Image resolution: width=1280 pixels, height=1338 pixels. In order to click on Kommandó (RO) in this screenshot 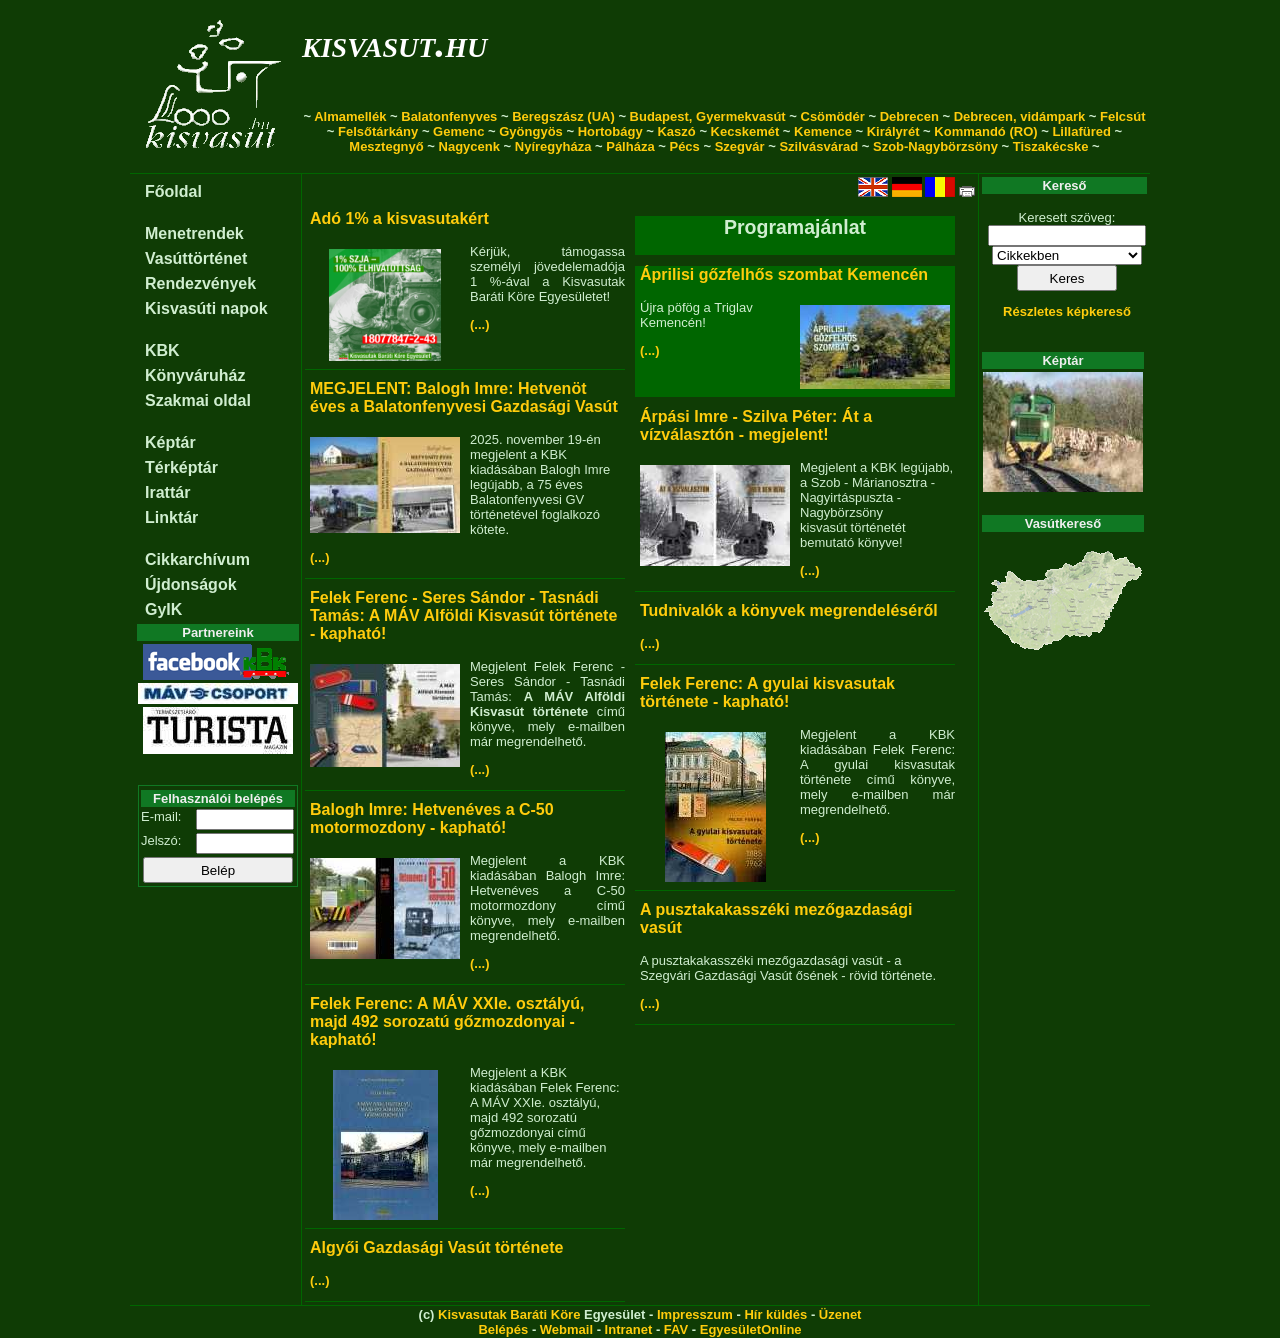, I will do `click(985, 131)`.